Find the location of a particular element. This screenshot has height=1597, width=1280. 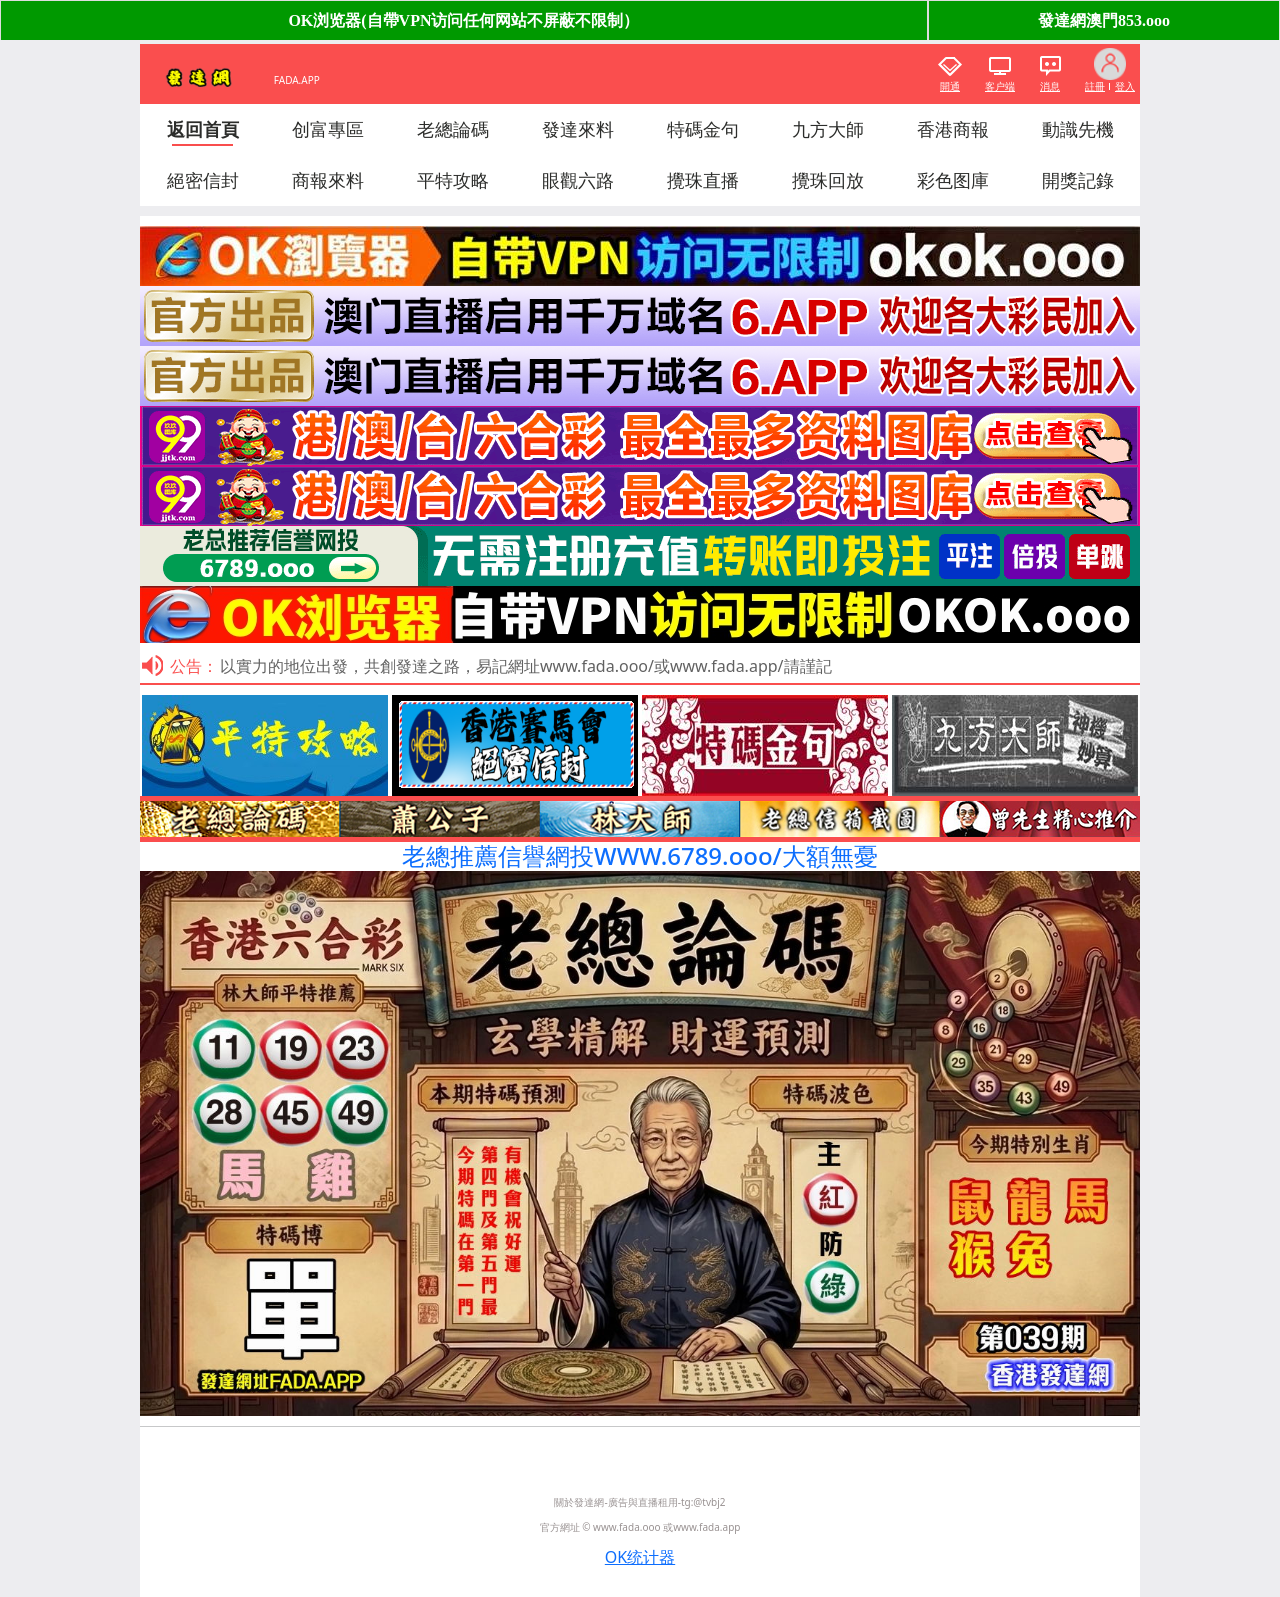

彩色图庫 is located at coordinates (953, 180).